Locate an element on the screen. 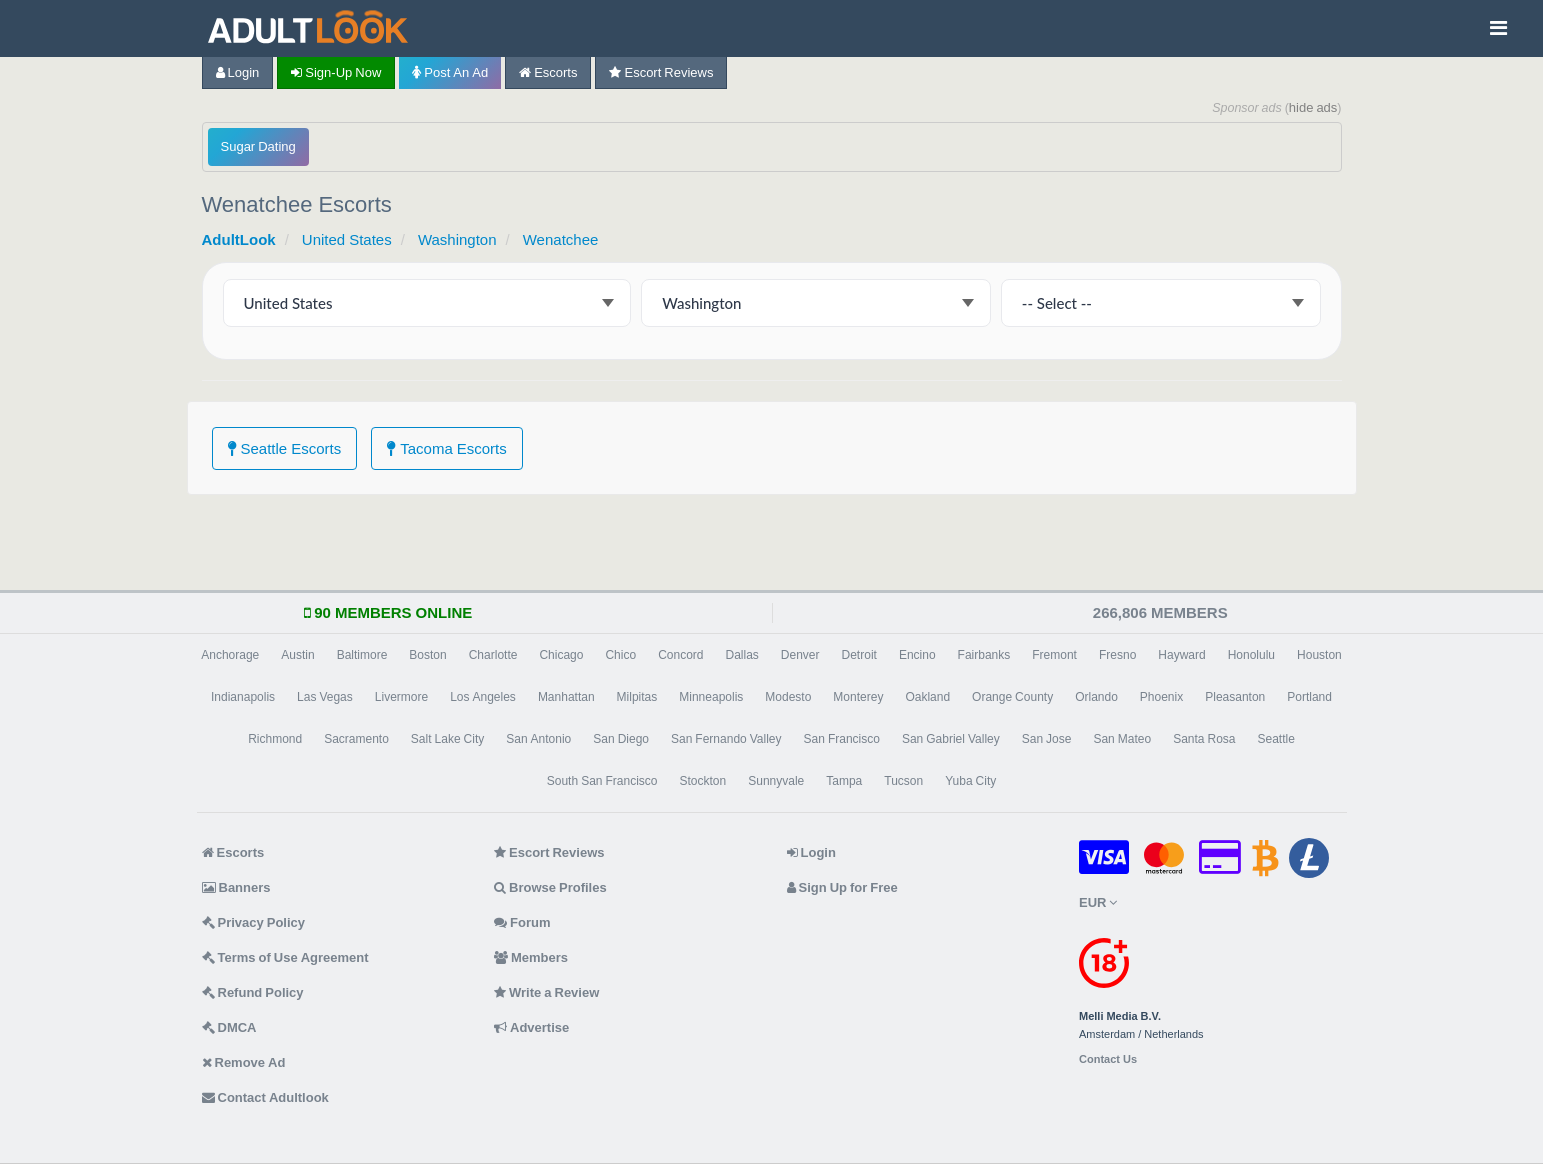 The width and height of the screenshot is (1543, 1164). Yuba City is located at coordinates (970, 781).